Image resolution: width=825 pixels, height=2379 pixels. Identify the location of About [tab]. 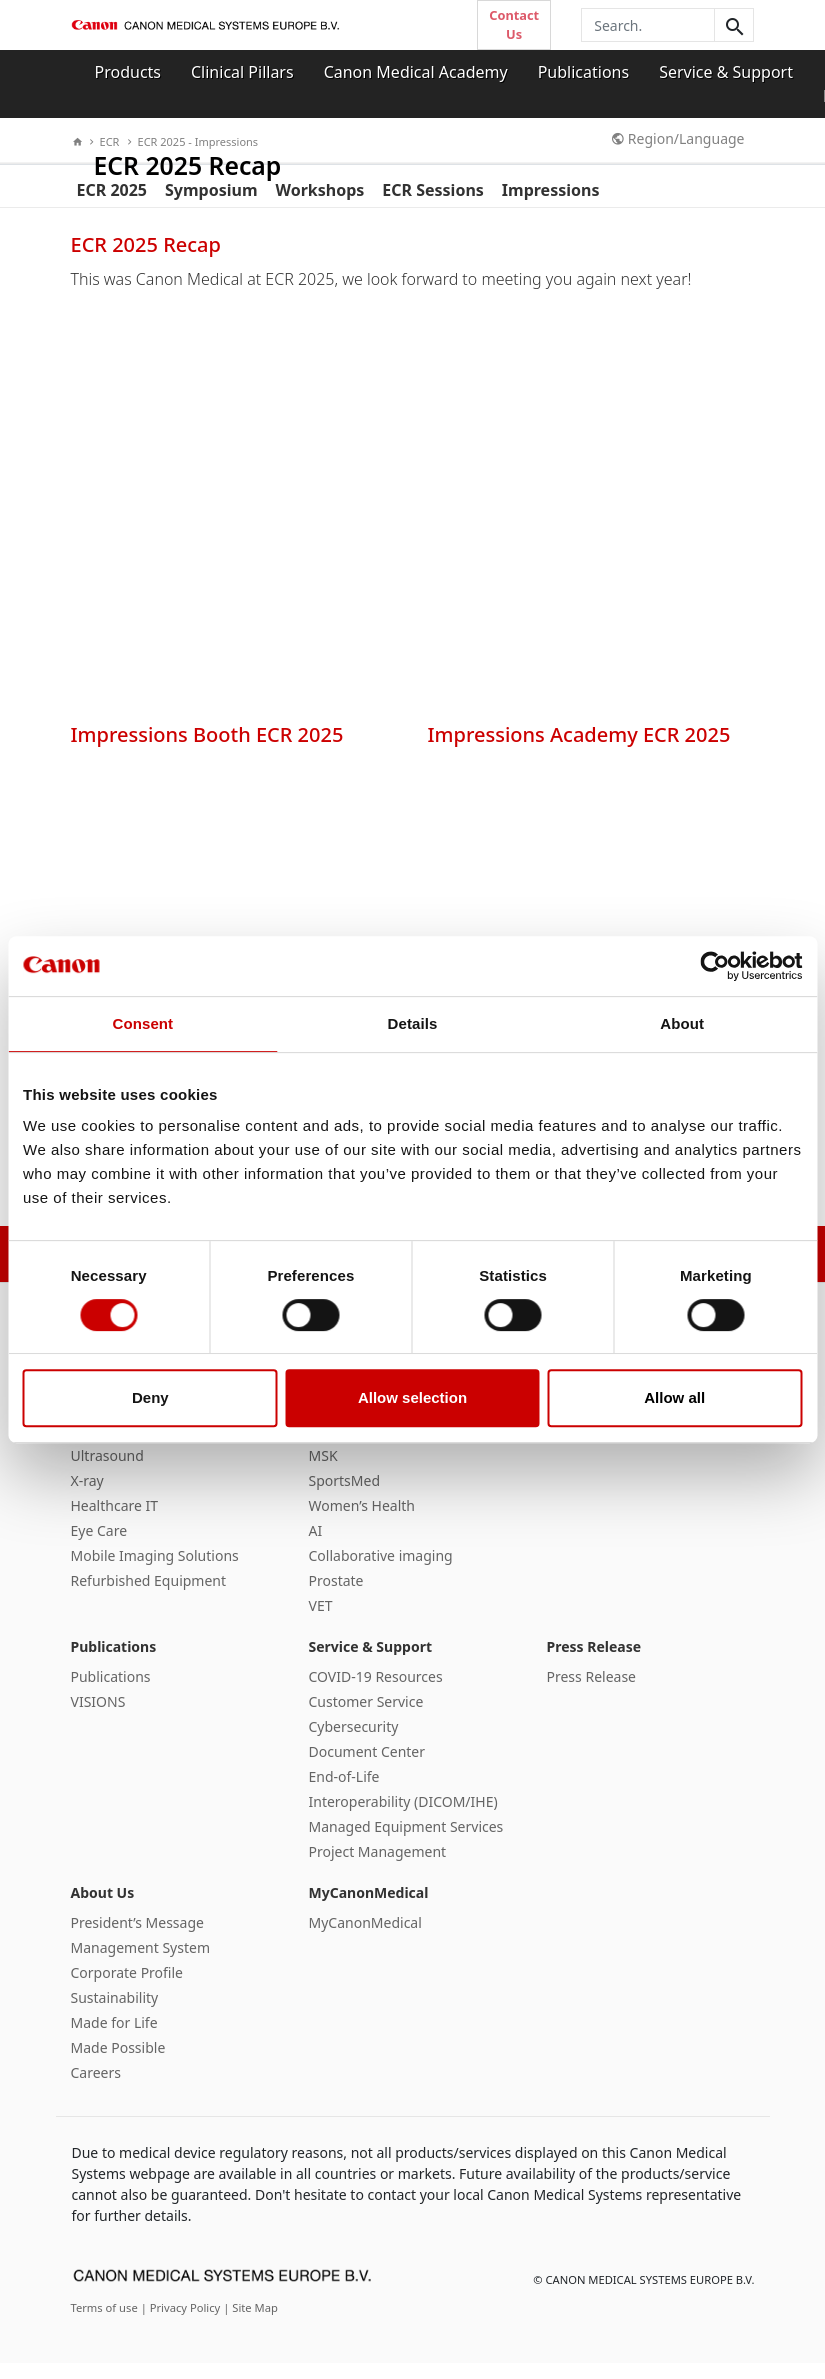
(682, 1023).